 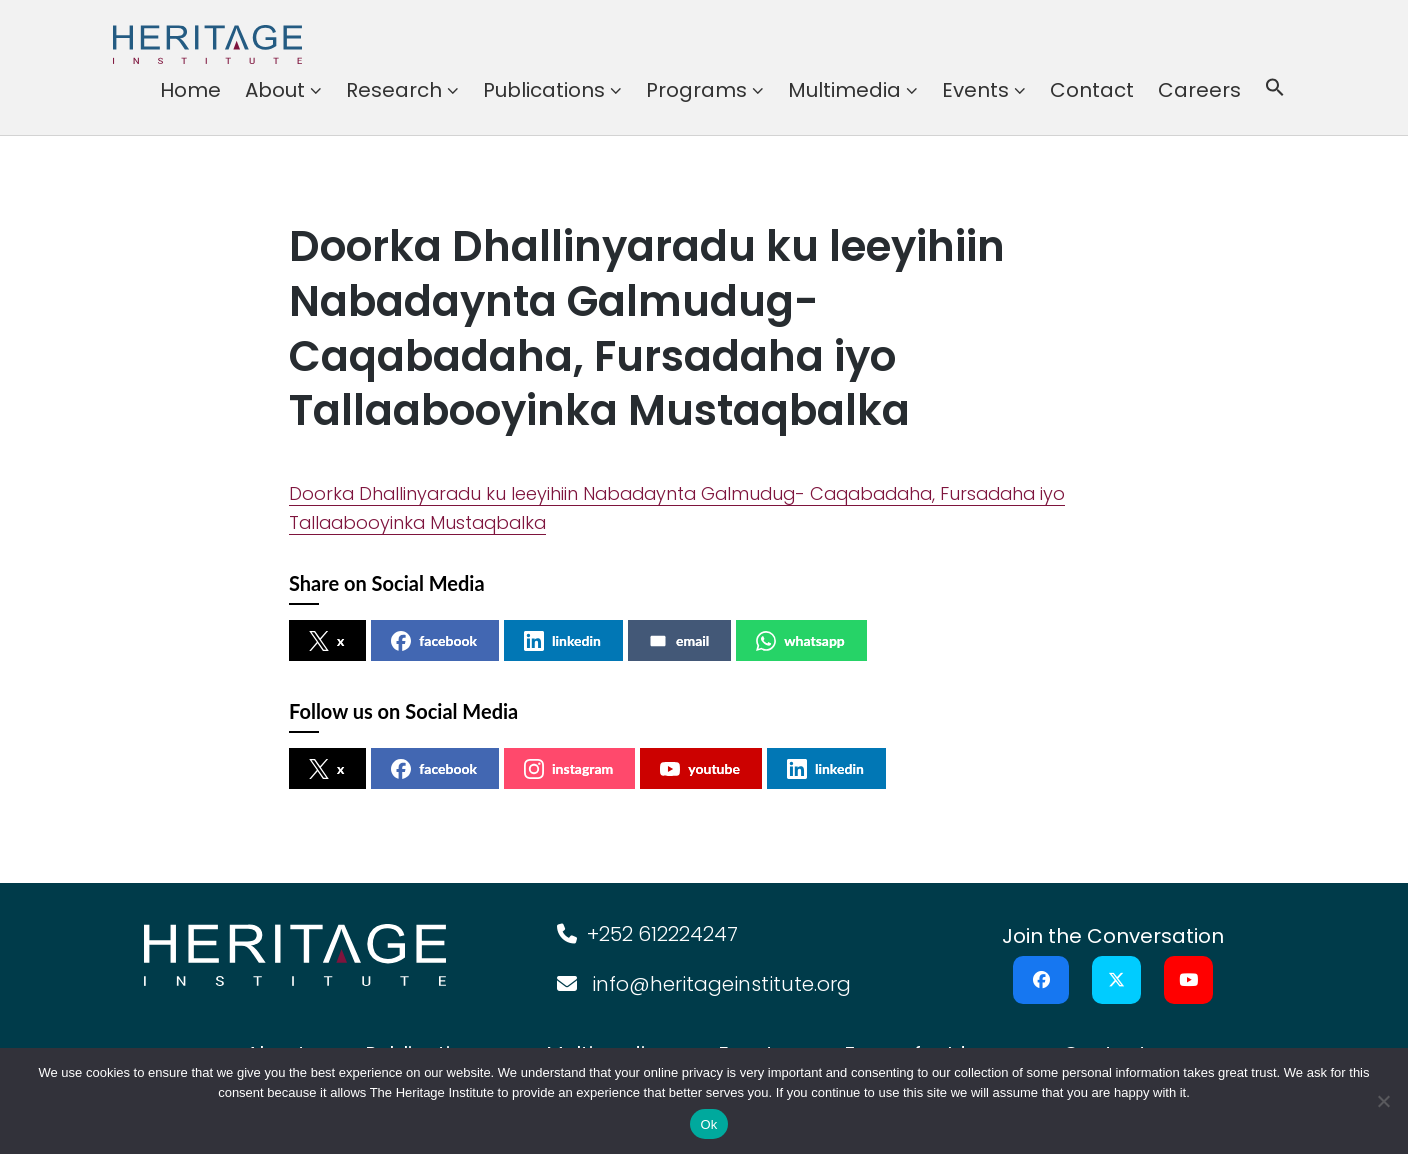 What do you see at coordinates (696, 90) in the screenshot?
I see `Programs` at bounding box center [696, 90].